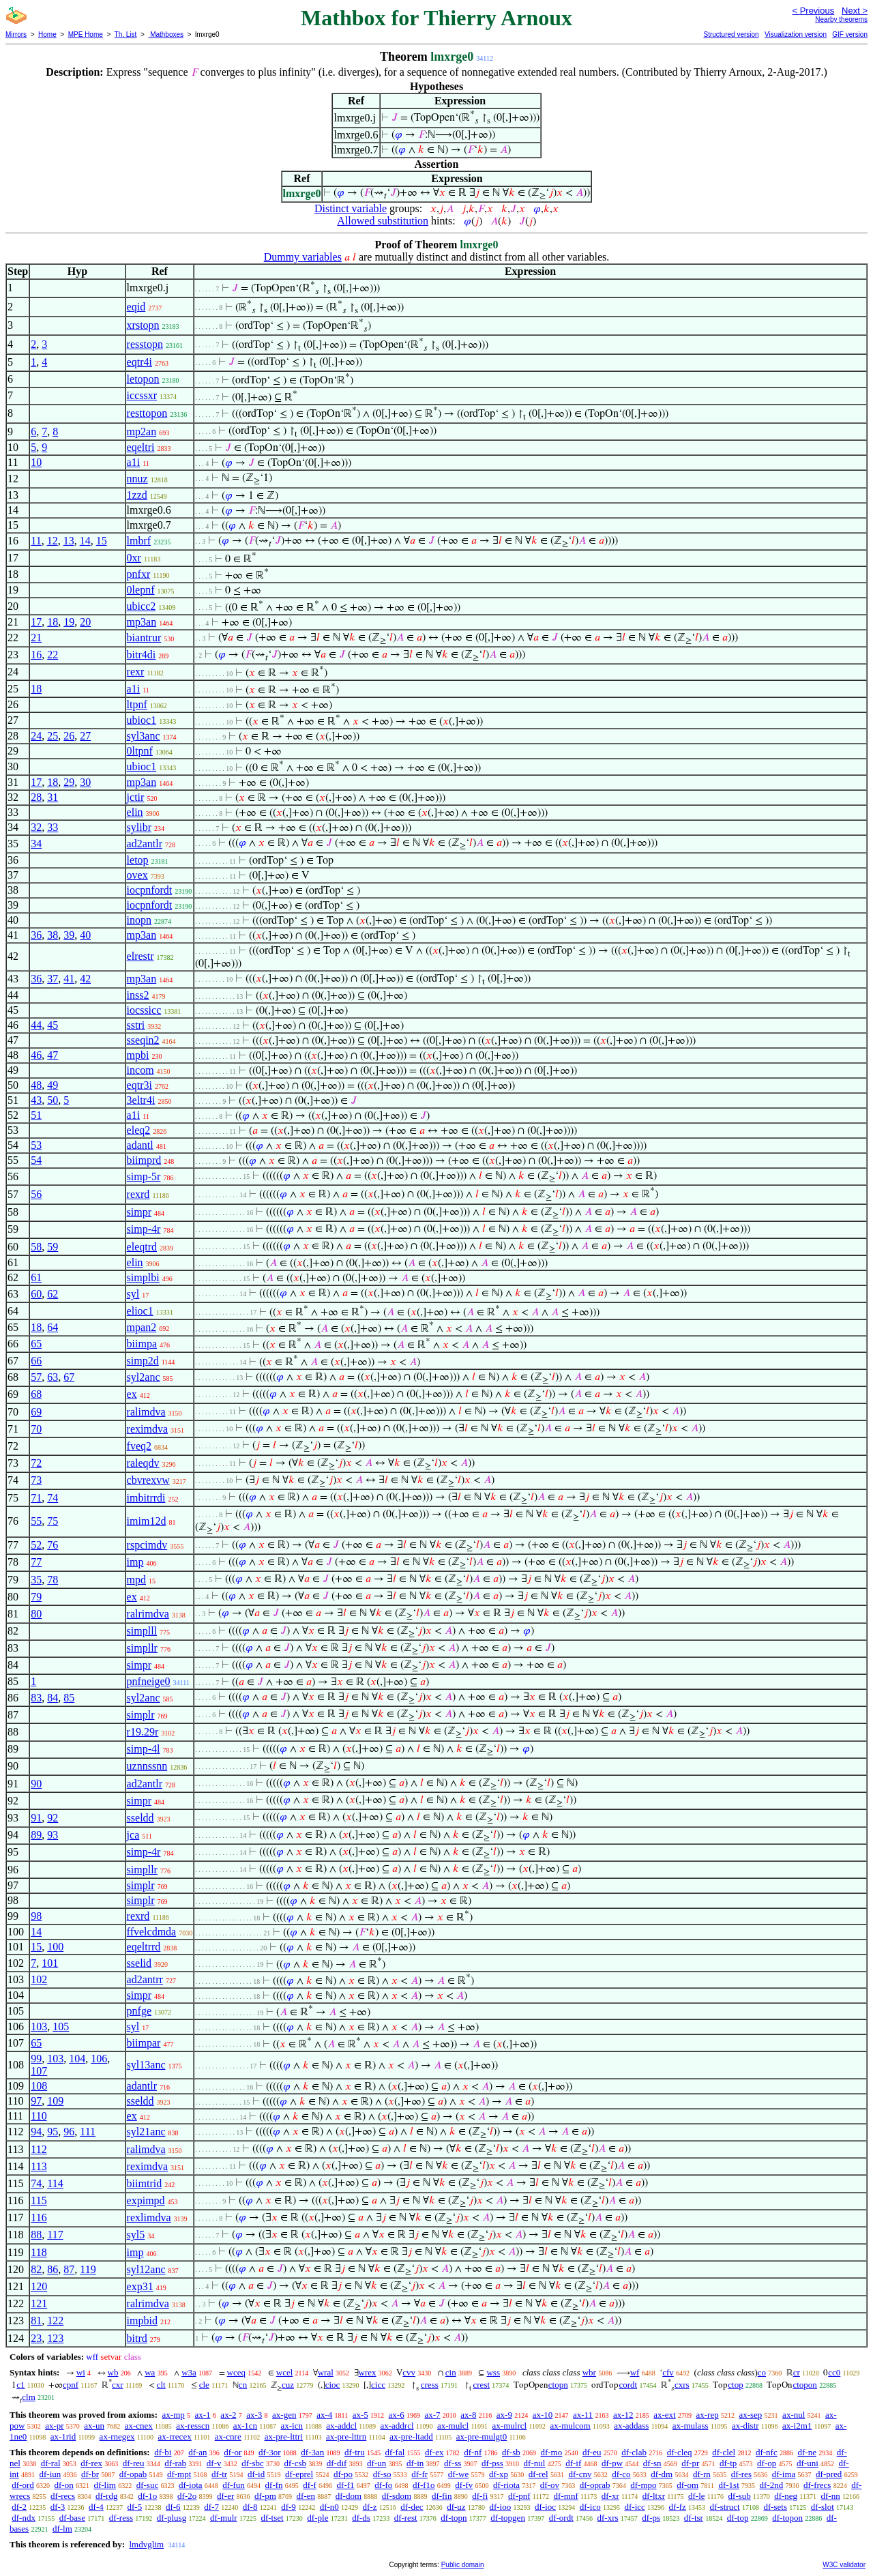  Describe the element at coordinates (236, 2372) in the screenshot. I see `wceq` at that location.